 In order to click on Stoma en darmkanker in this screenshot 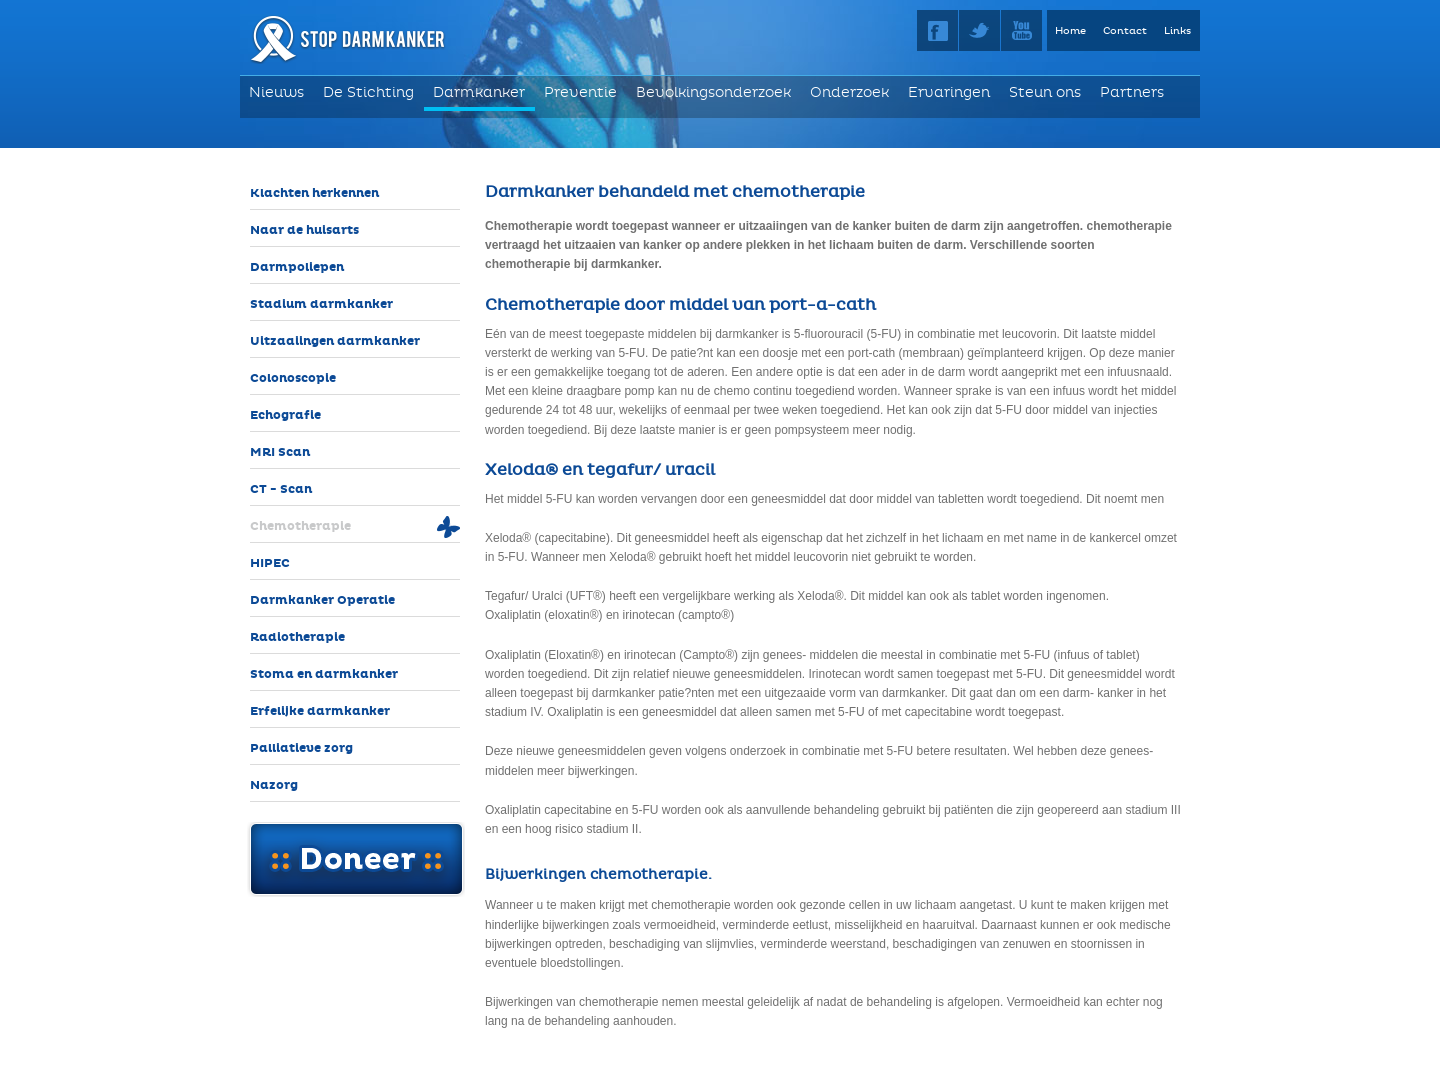, I will do `click(324, 674)`.